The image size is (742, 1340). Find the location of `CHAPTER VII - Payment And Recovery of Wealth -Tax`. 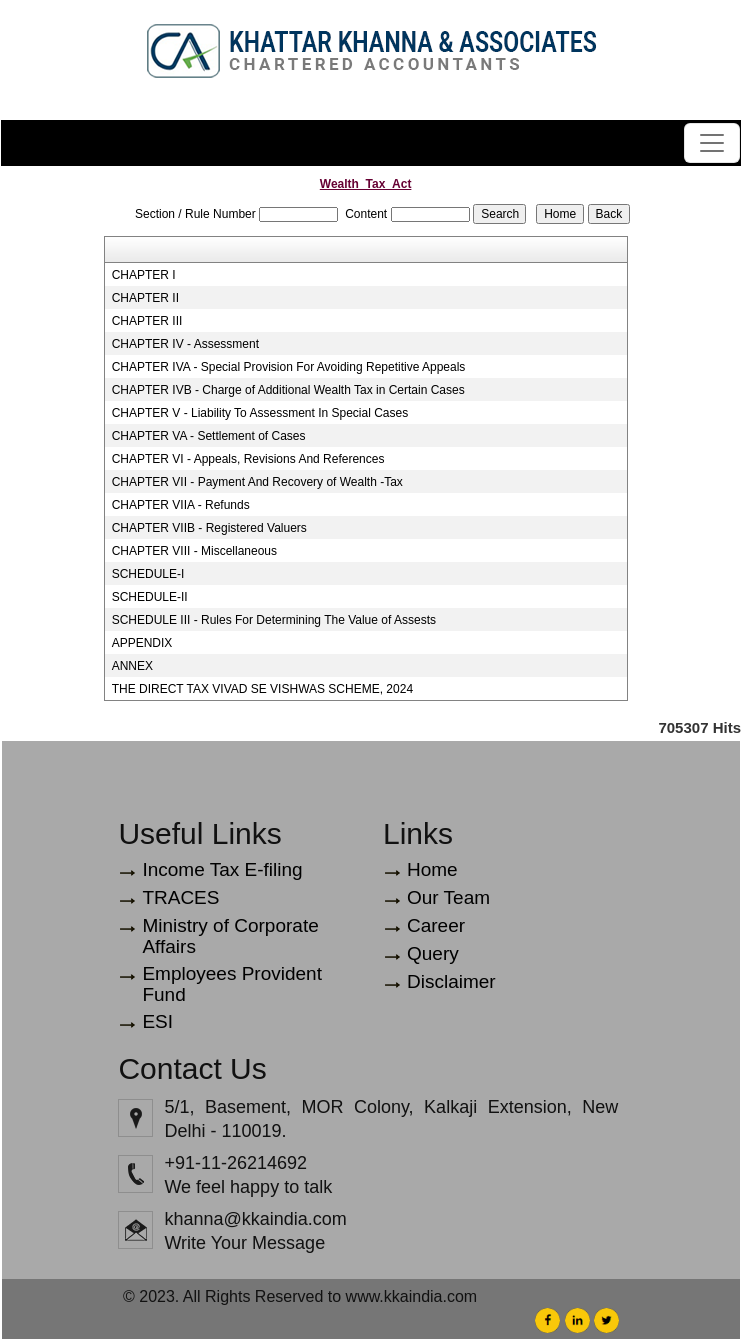

CHAPTER VII - Payment And Recovery of Wealth -Tax is located at coordinates (257, 482).